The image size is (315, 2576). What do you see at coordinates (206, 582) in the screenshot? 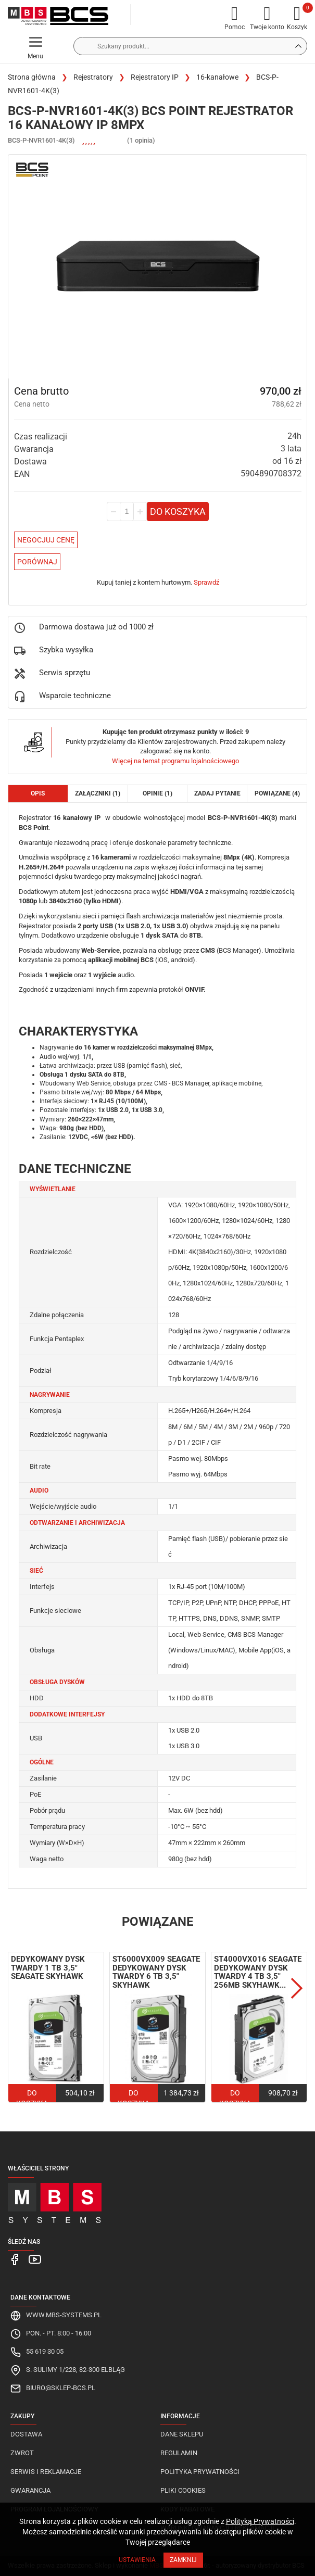
I see `Sprawdź` at bounding box center [206, 582].